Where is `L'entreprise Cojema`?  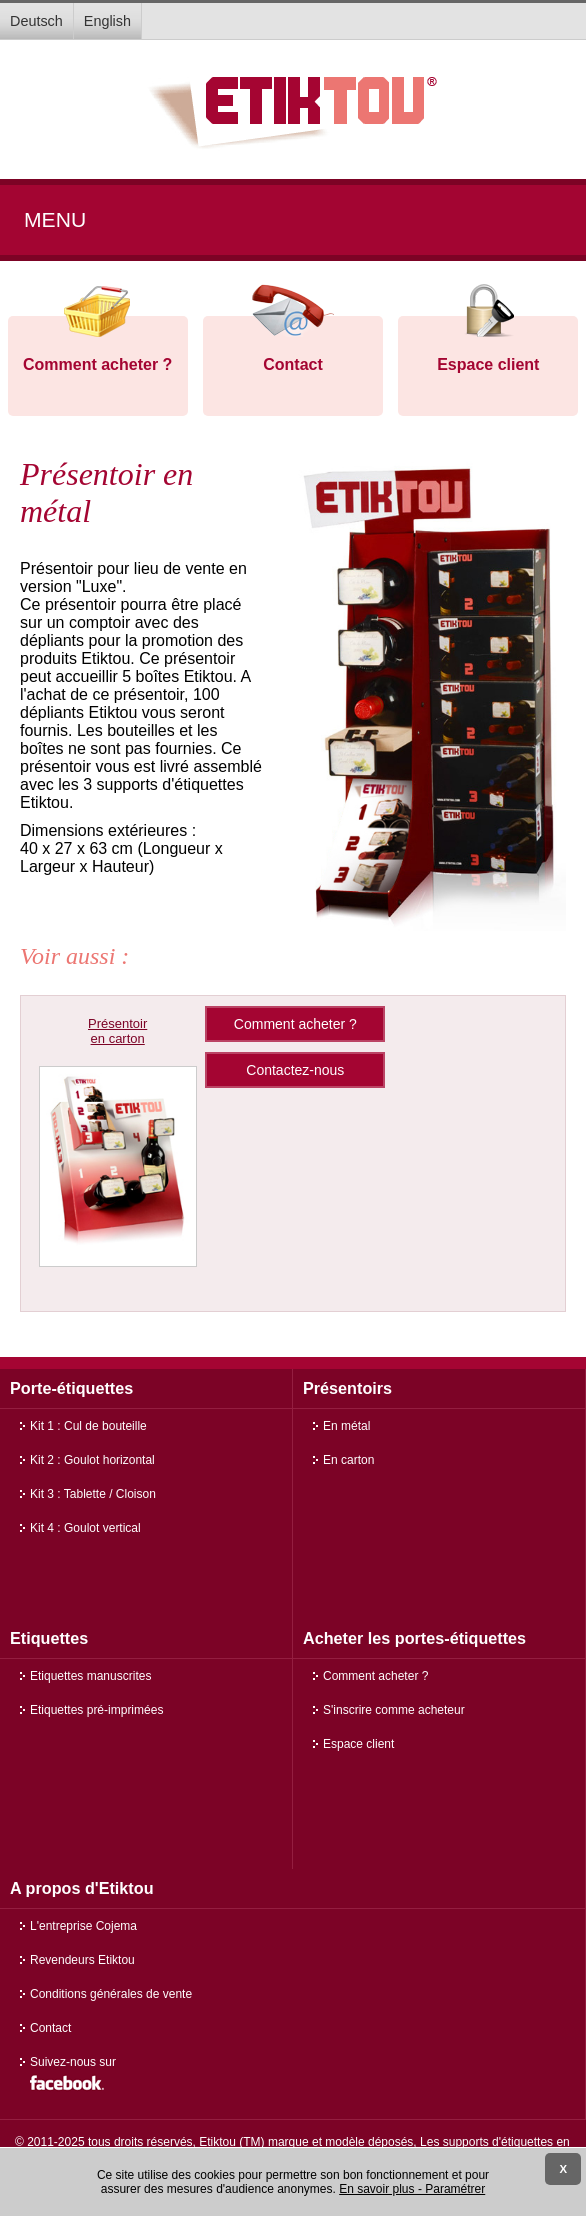 L'entreprise Cojema is located at coordinates (83, 1926).